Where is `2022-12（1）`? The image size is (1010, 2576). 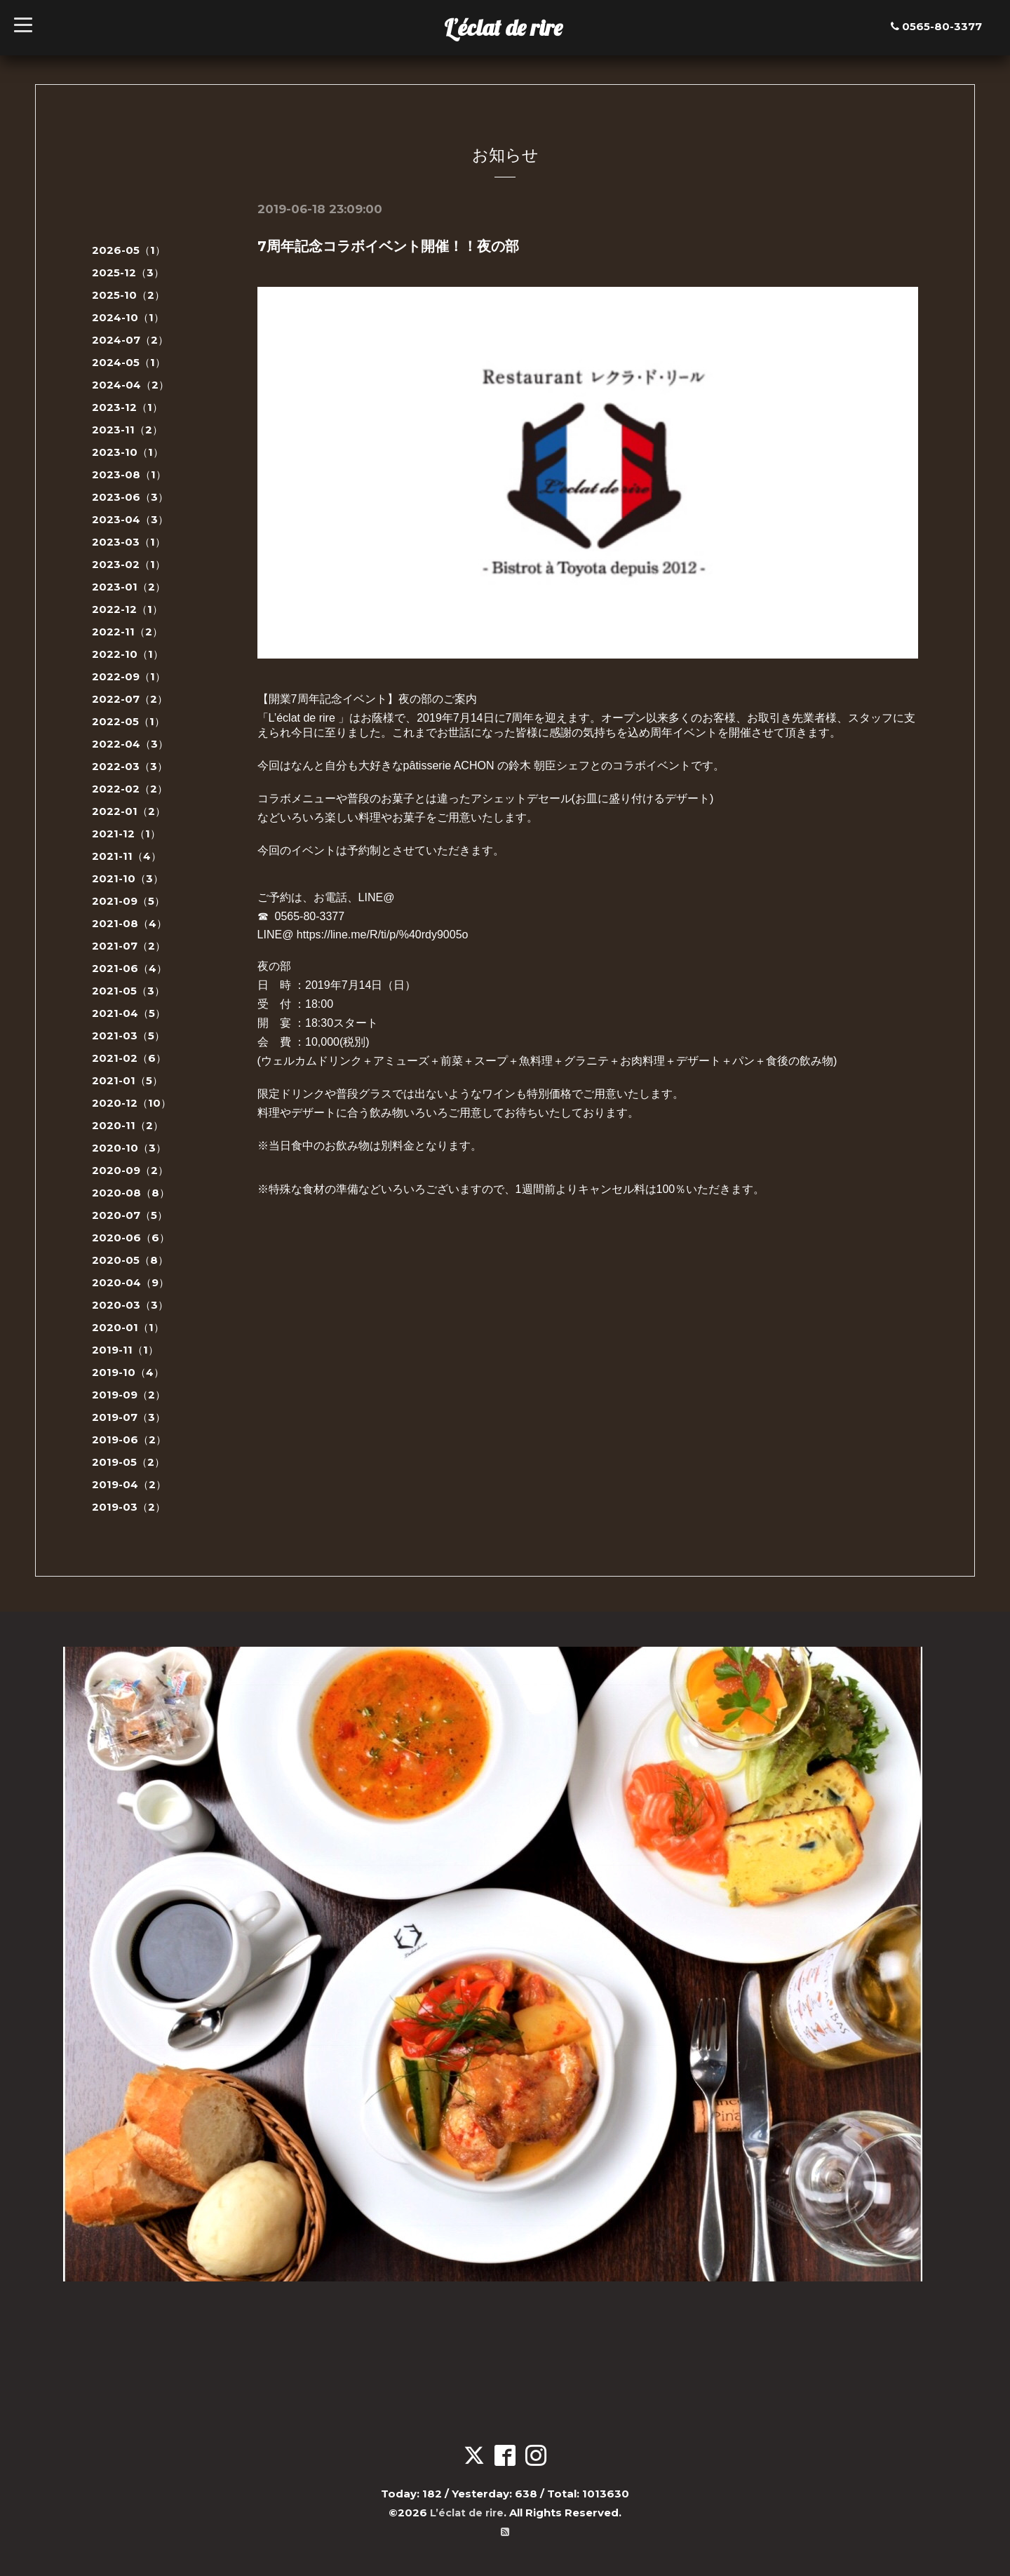 2022-12（1） is located at coordinates (127, 609).